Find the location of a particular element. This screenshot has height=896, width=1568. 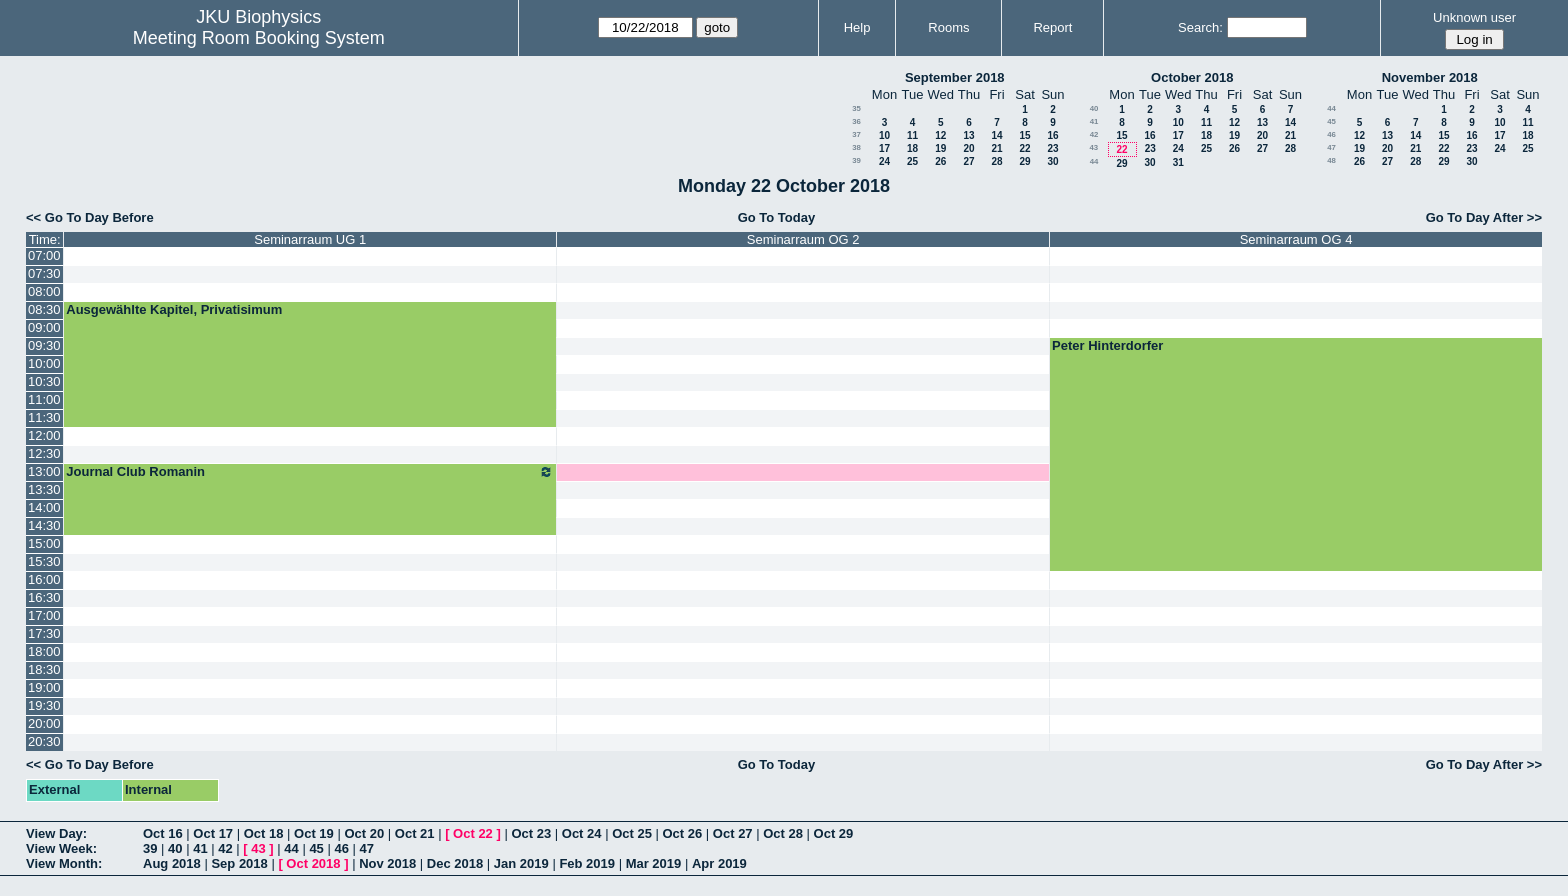

28 is located at coordinates (996, 161).